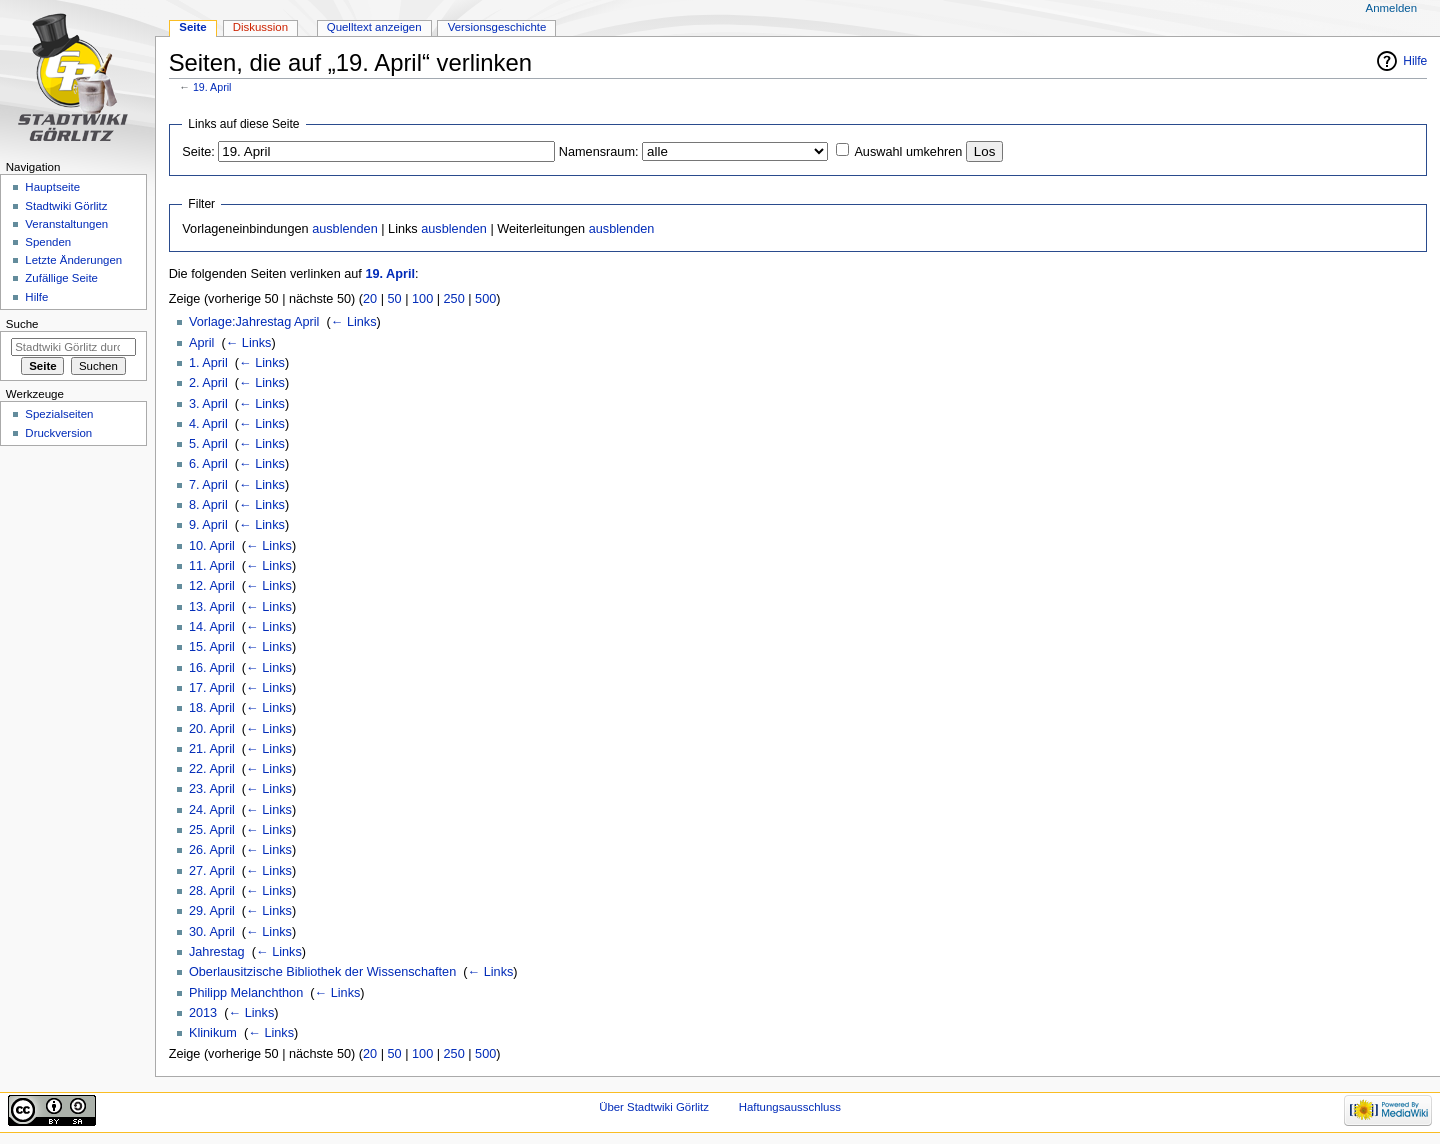 The image size is (1440, 1144). What do you see at coordinates (208, 363) in the screenshot?
I see `1. April` at bounding box center [208, 363].